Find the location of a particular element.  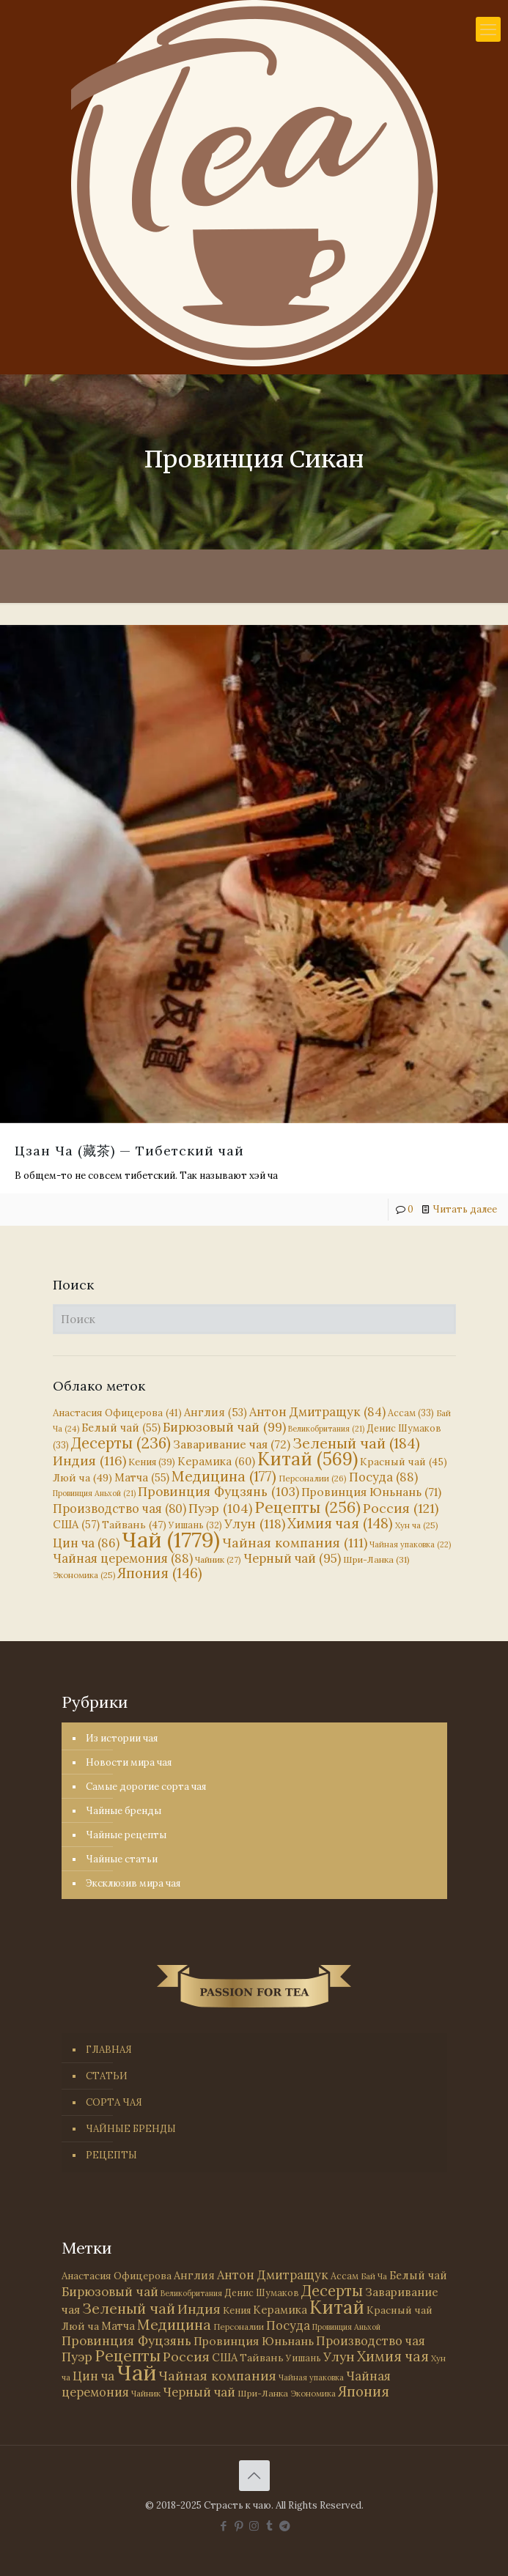

Чайник [Чайник (27 элементов)] is located at coordinates (218, 1559).